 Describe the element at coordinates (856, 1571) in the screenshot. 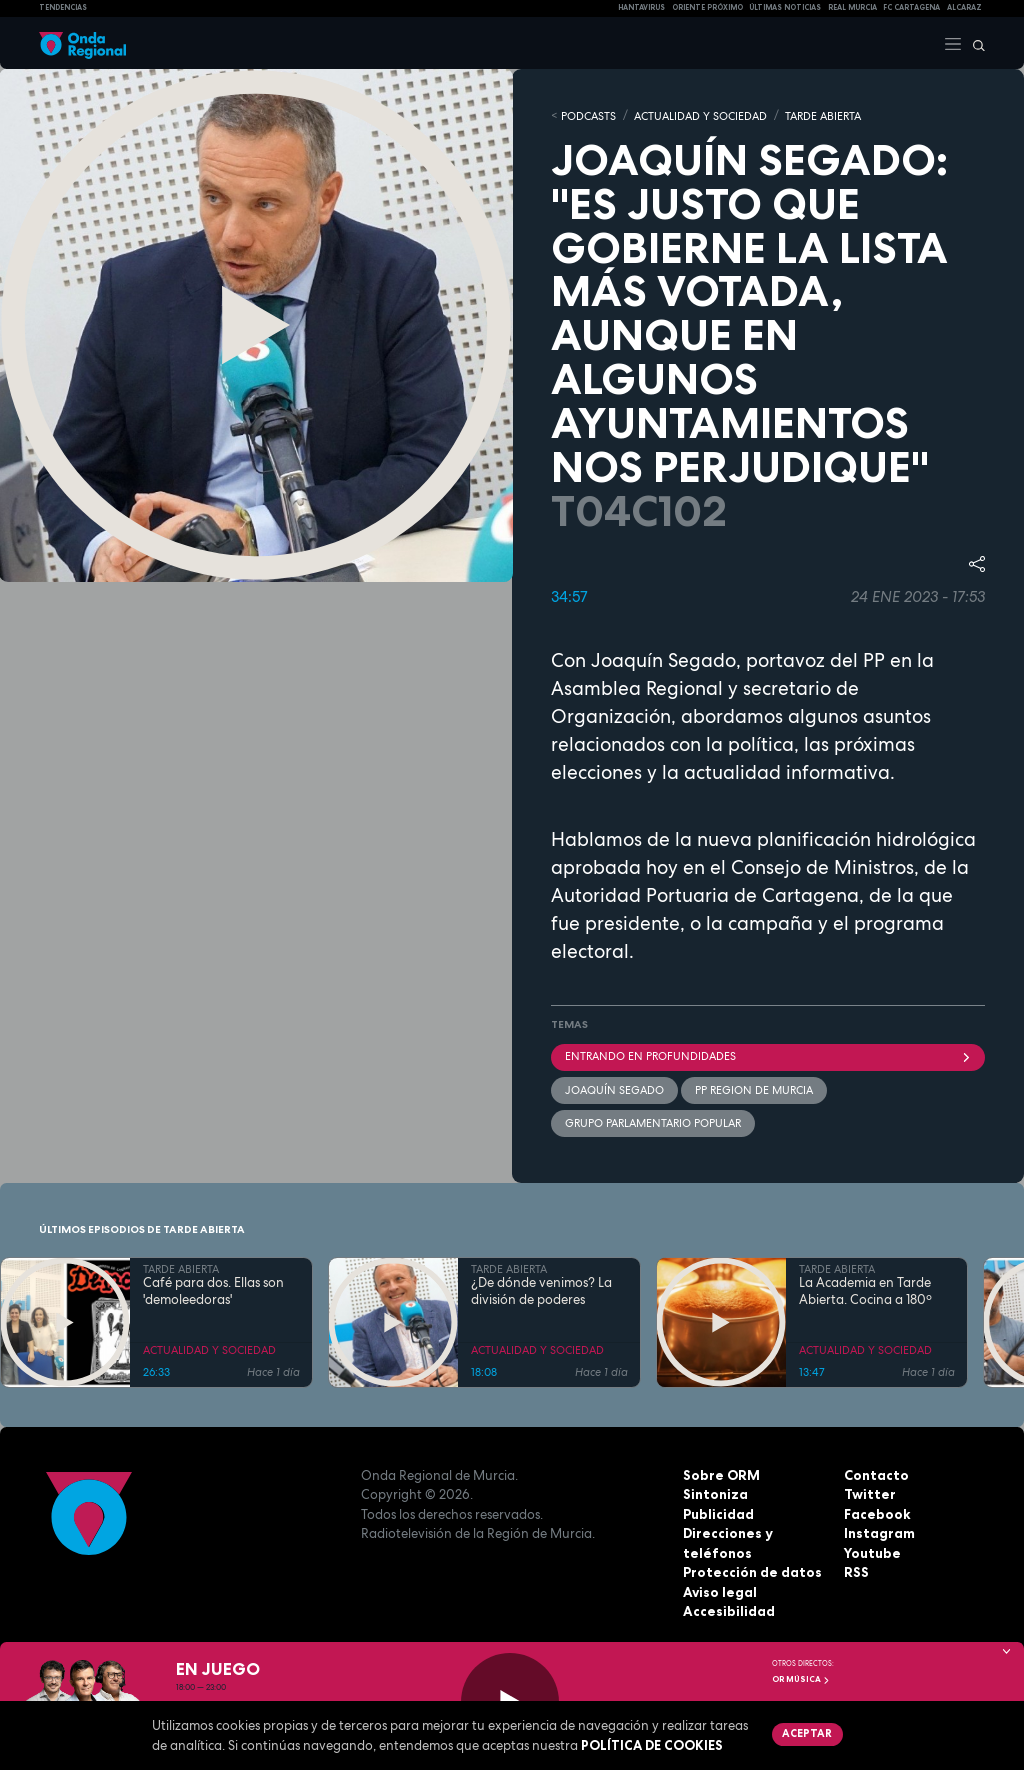

I see `RSS` at that location.